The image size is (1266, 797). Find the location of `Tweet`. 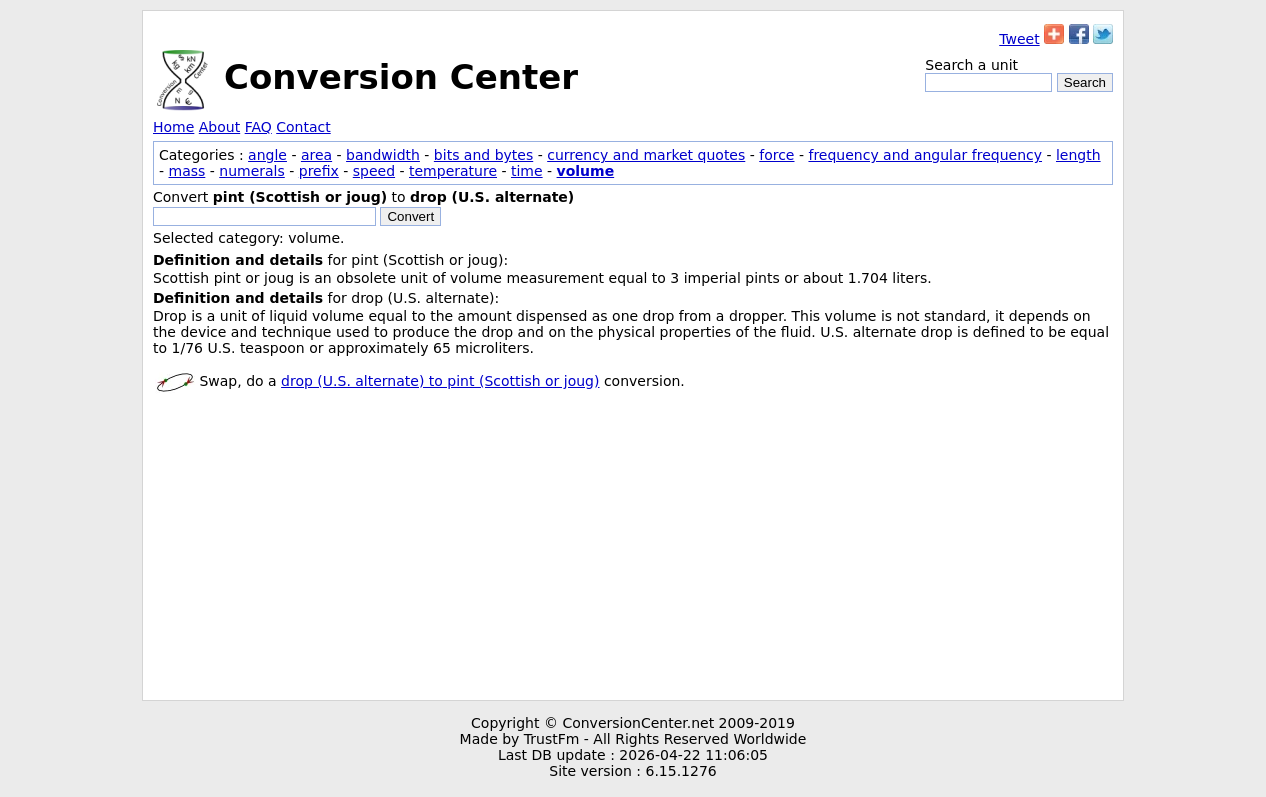

Tweet is located at coordinates (1019, 39).